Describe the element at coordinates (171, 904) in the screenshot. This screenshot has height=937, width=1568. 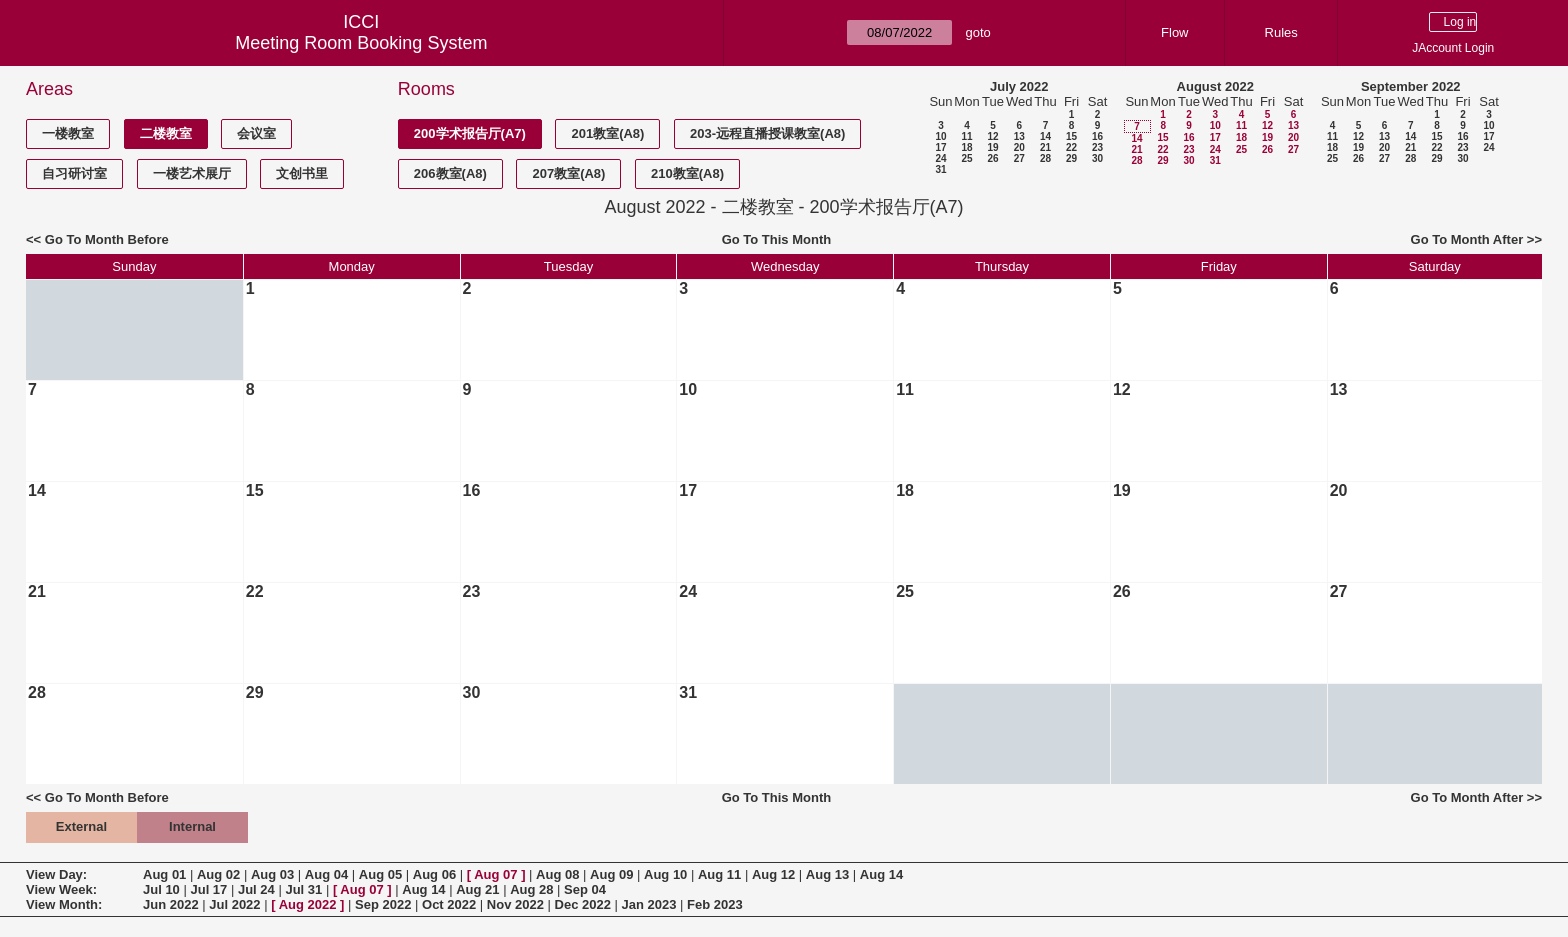
I see `Jun 2022` at that location.